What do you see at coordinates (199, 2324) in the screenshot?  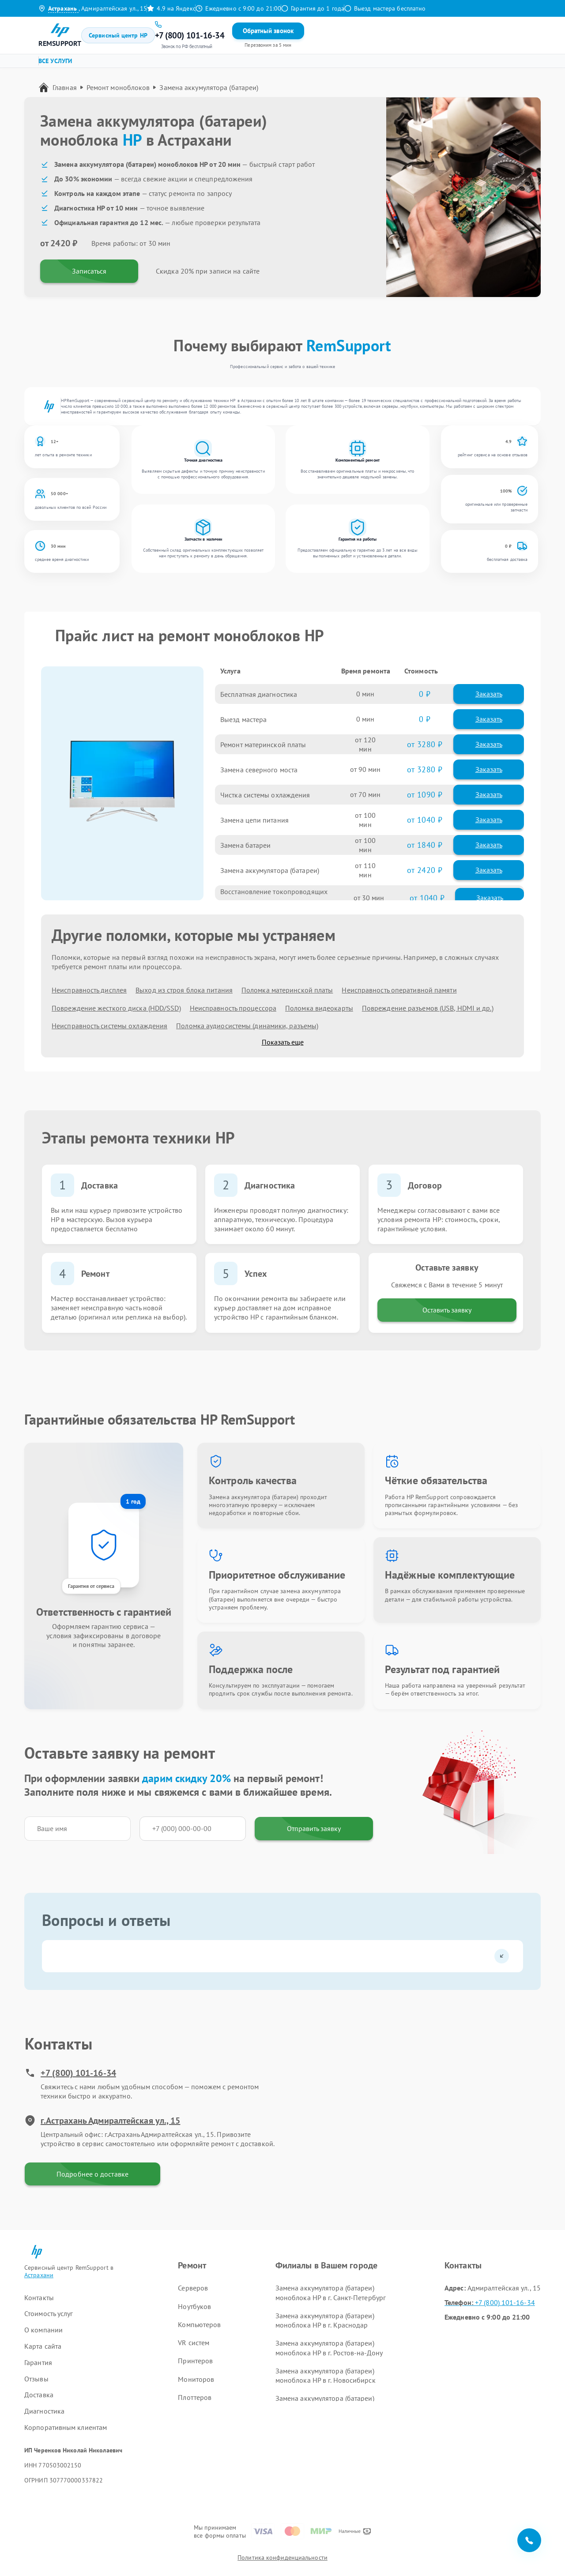 I see `Компьютеров` at bounding box center [199, 2324].